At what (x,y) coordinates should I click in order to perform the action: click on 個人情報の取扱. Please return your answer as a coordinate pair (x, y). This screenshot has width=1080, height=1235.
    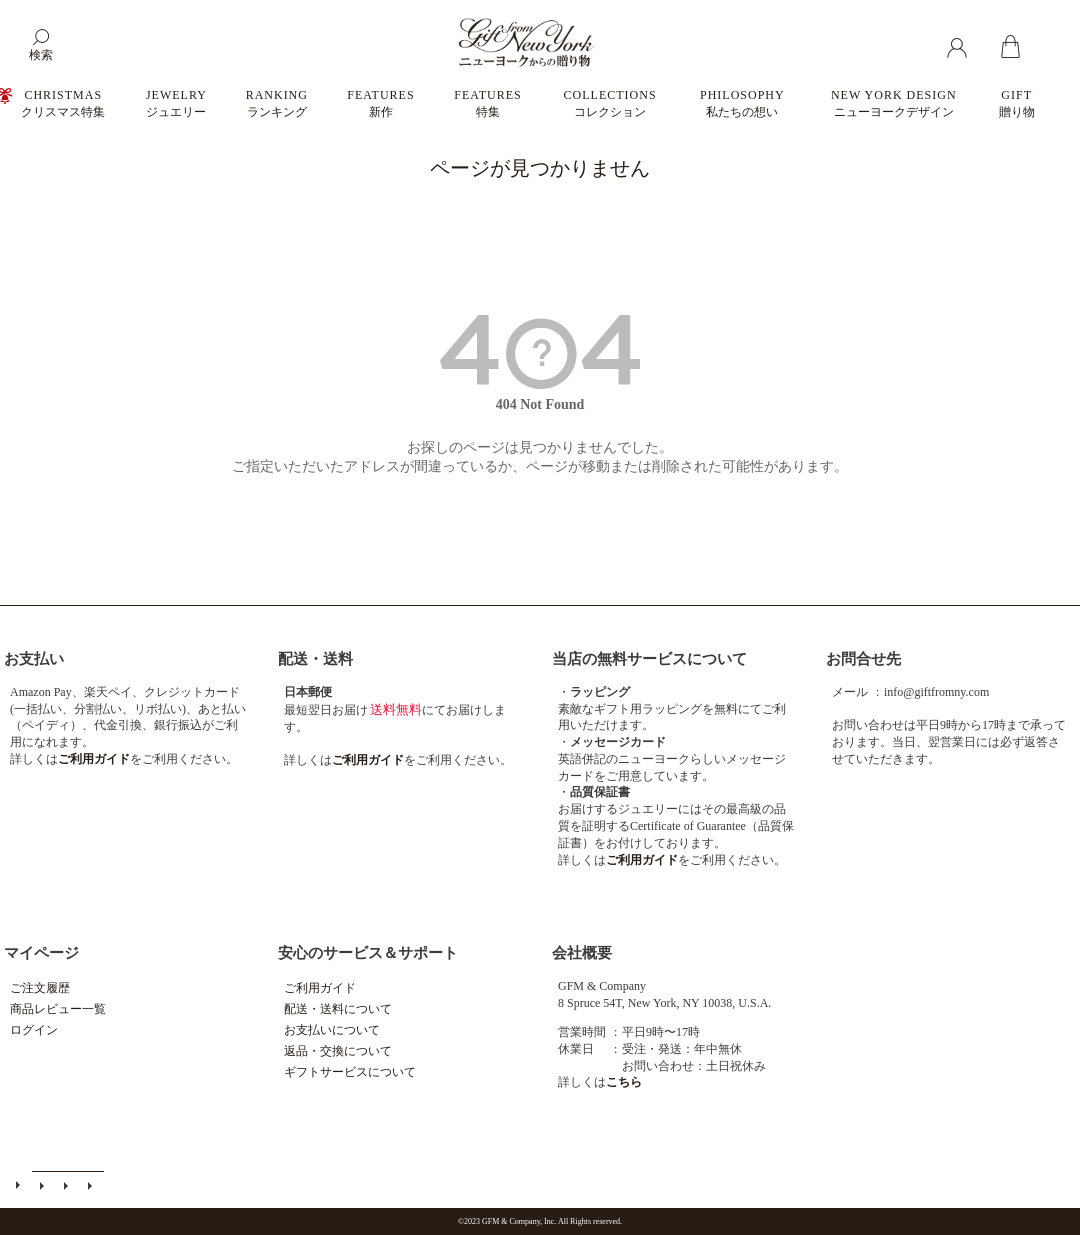
    Looking at the image, I should click on (92, 1185).